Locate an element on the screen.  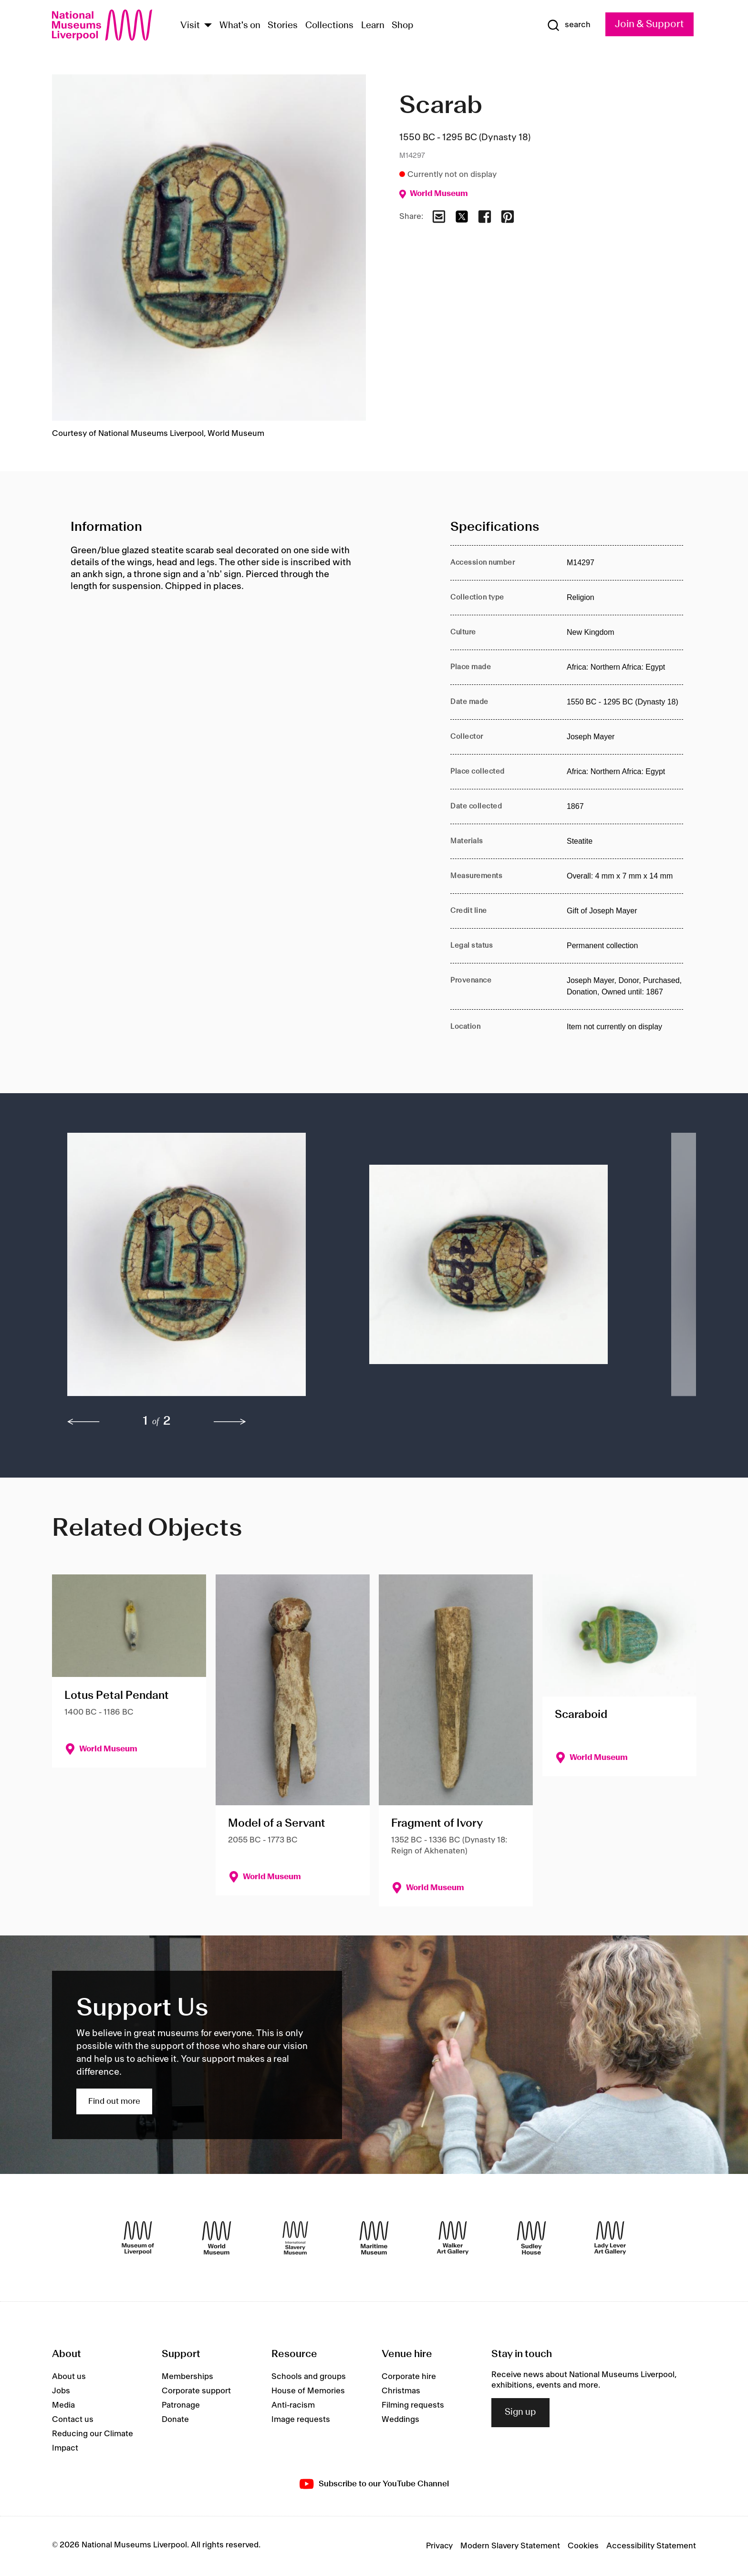
[Lady Lever Art Gallery] is located at coordinates (610, 2238).